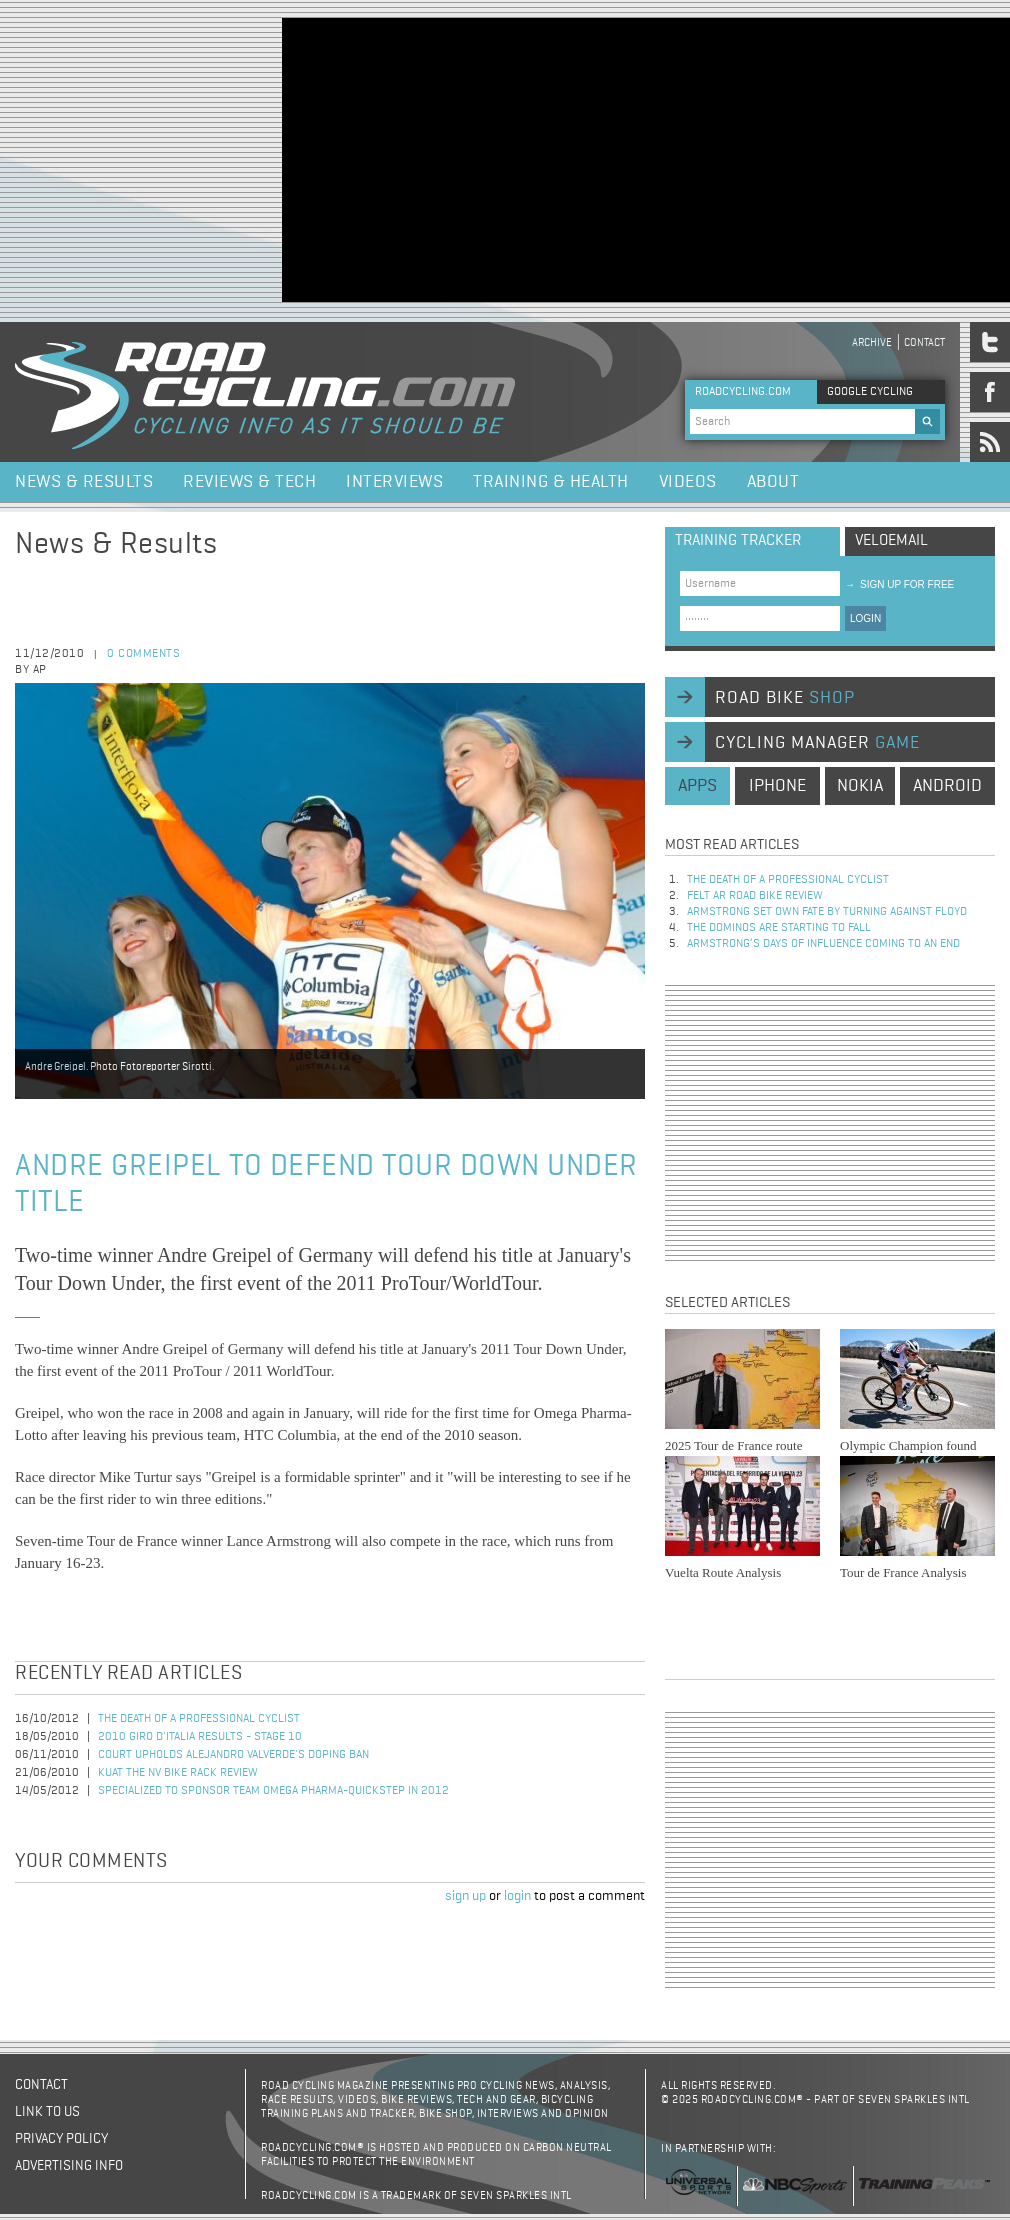  I want to click on android, so click(947, 786).